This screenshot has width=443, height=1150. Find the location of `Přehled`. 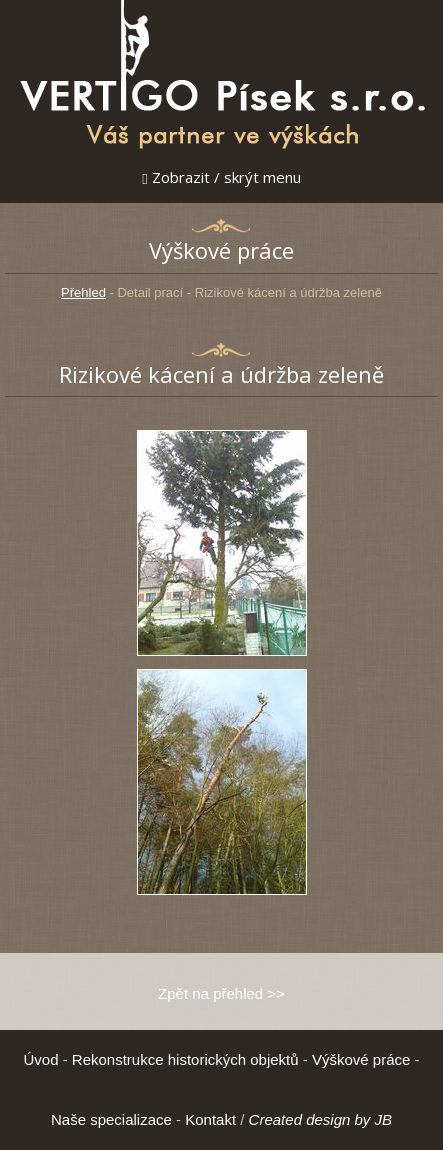

Přehled is located at coordinates (83, 292).